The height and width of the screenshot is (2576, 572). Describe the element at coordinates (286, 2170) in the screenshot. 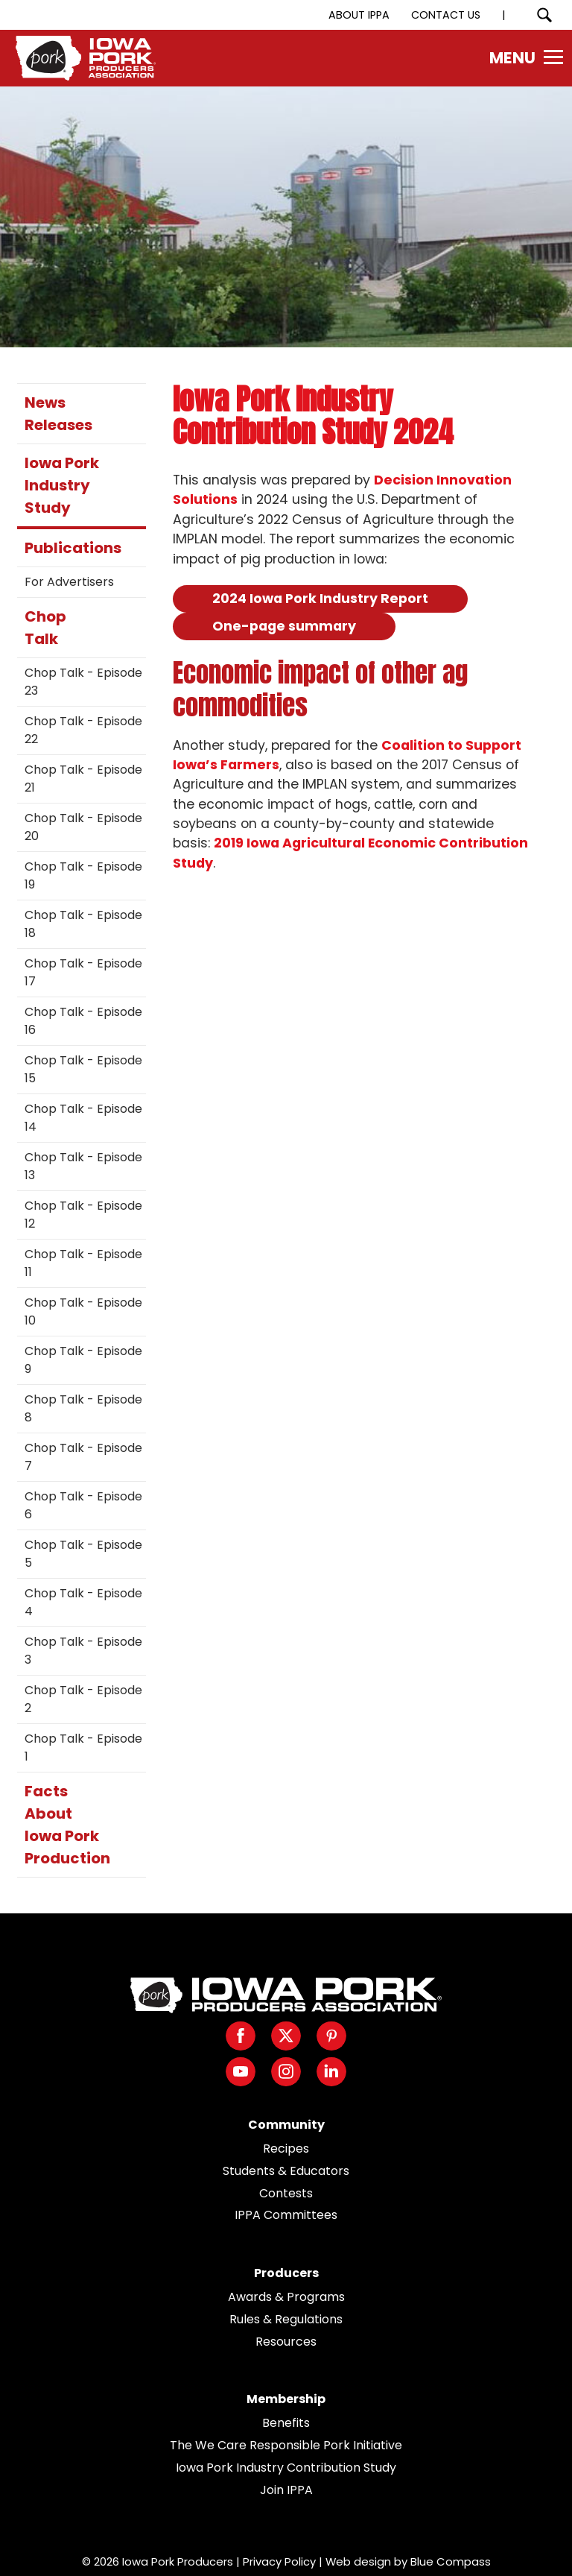

I see `Students & Educators` at that location.